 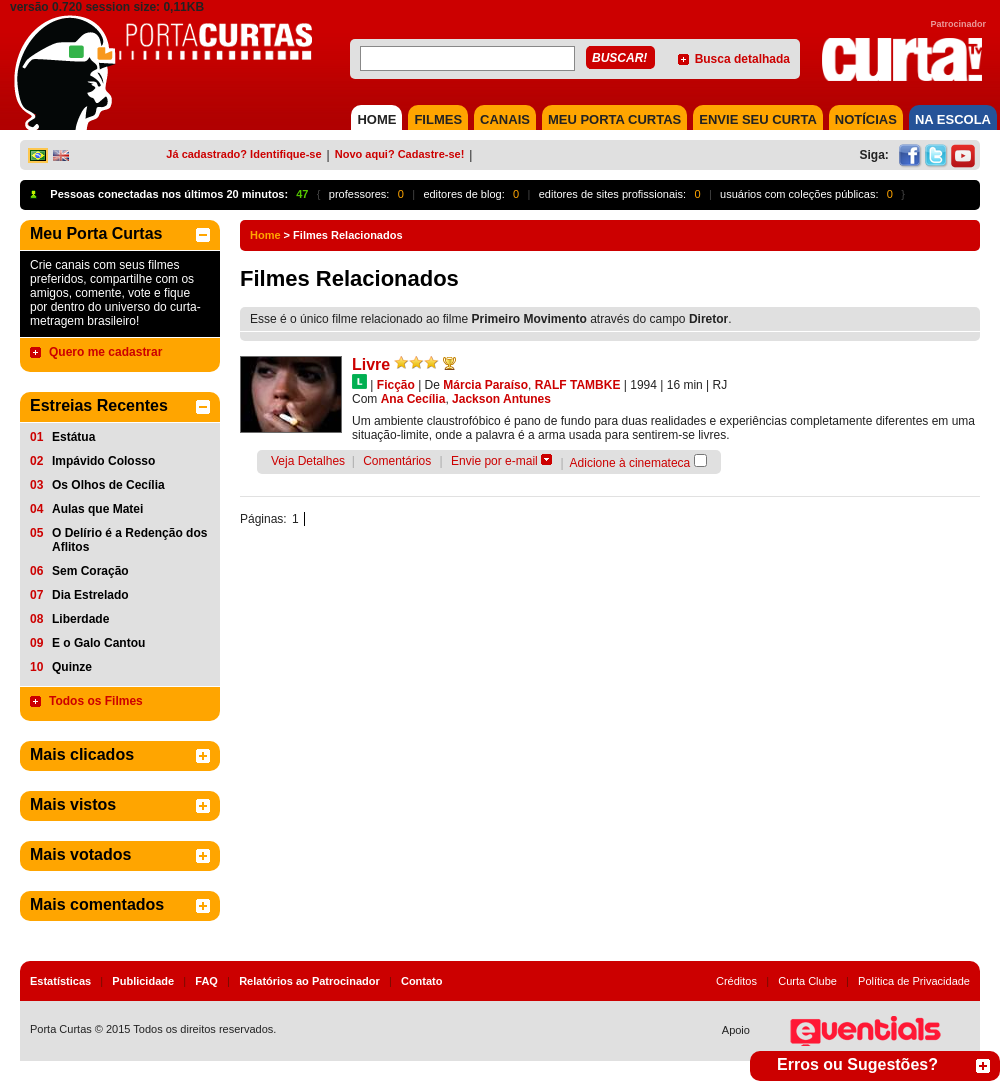 What do you see at coordinates (129, 540) in the screenshot?
I see `O Delírio é a Redenção dos Aflitos` at bounding box center [129, 540].